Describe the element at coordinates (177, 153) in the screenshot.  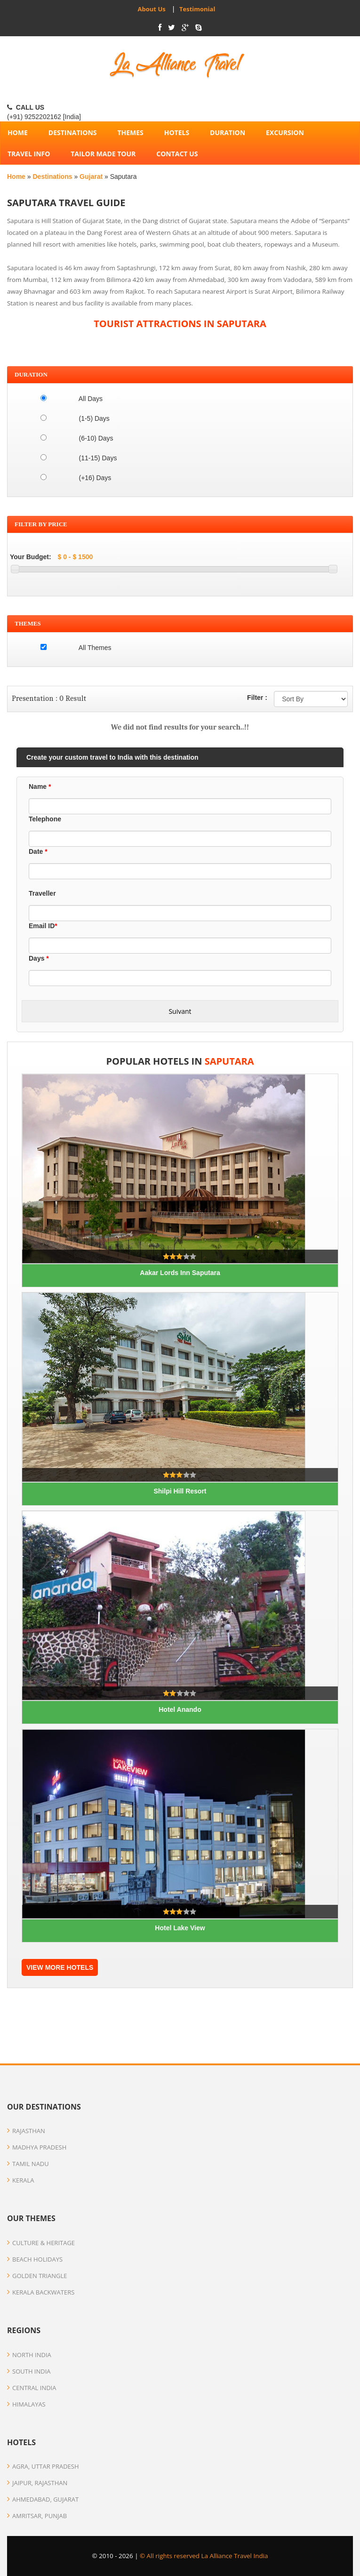
I see `Contact Us` at that location.